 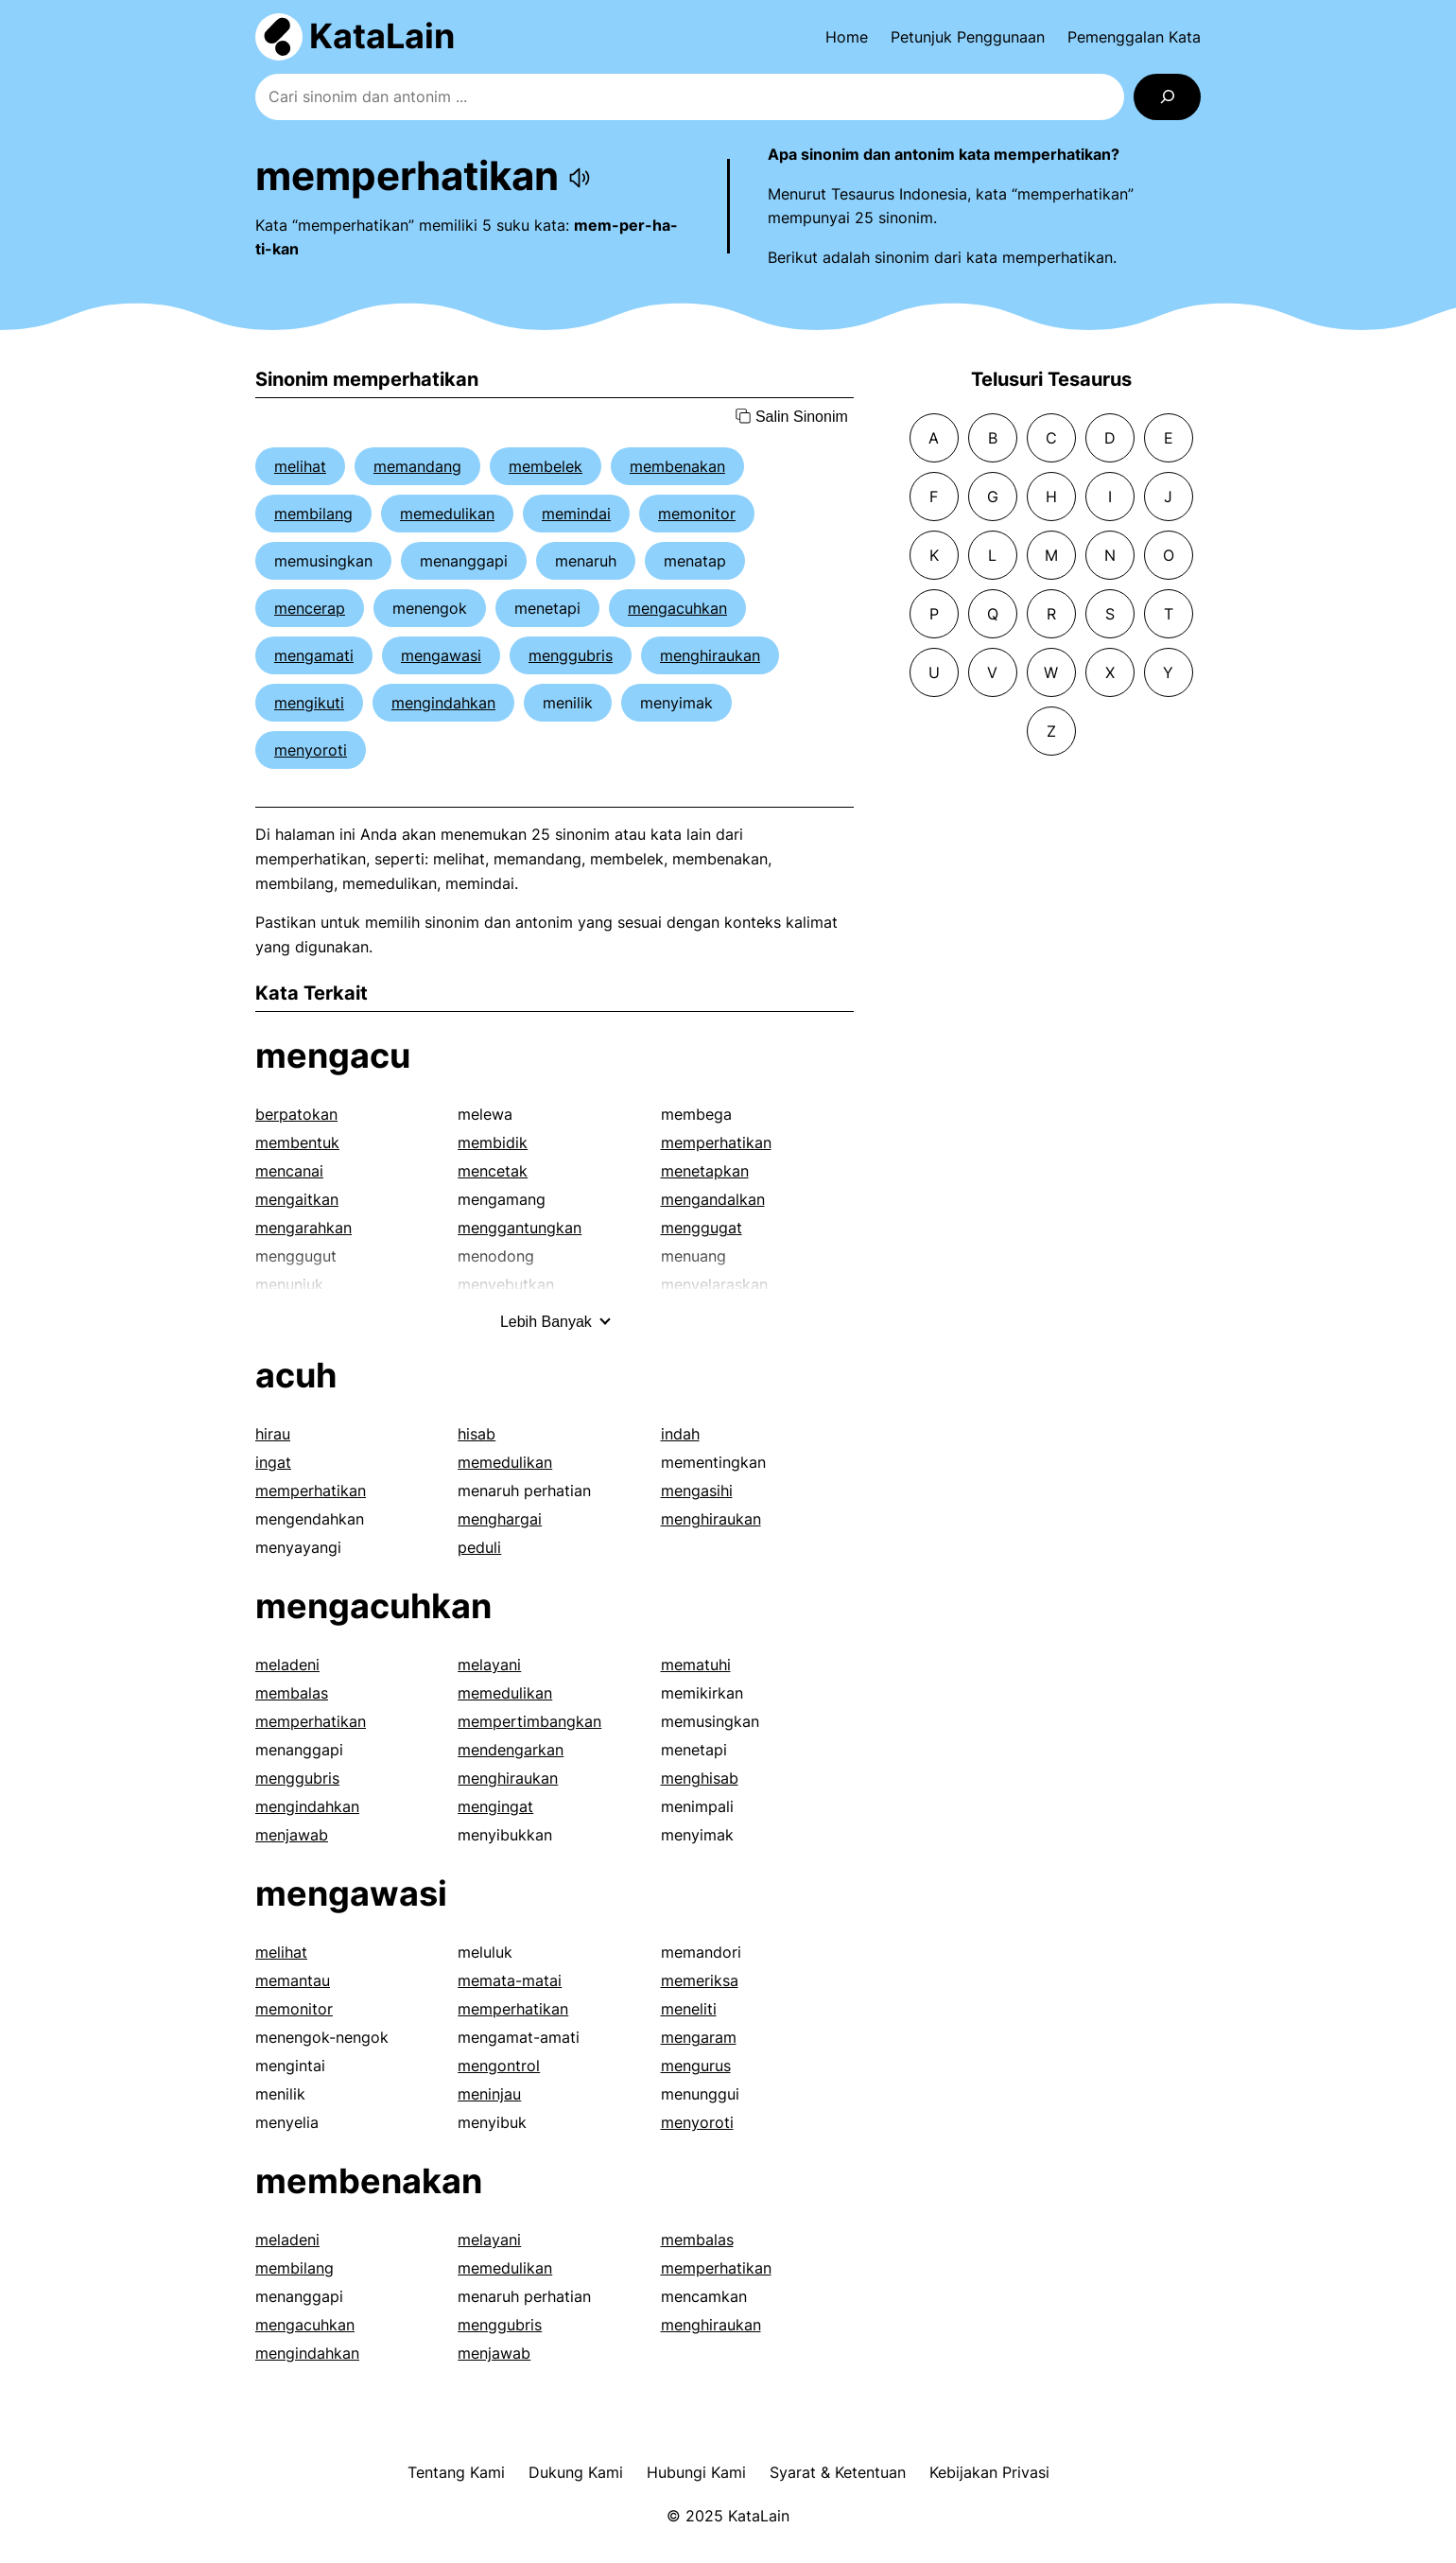 I want to click on membelek, so click(x=545, y=466).